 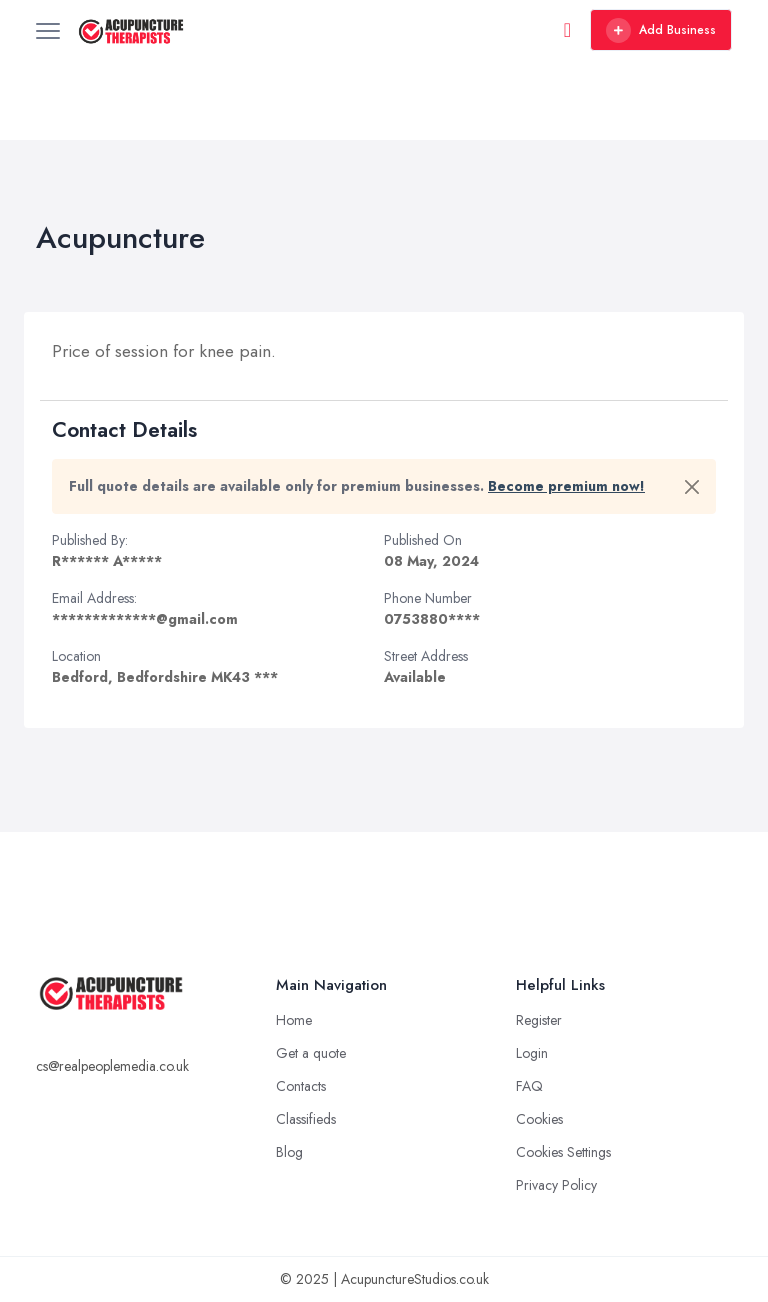 What do you see at coordinates (289, 1152) in the screenshot?
I see `Blog` at bounding box center [289, 1152].